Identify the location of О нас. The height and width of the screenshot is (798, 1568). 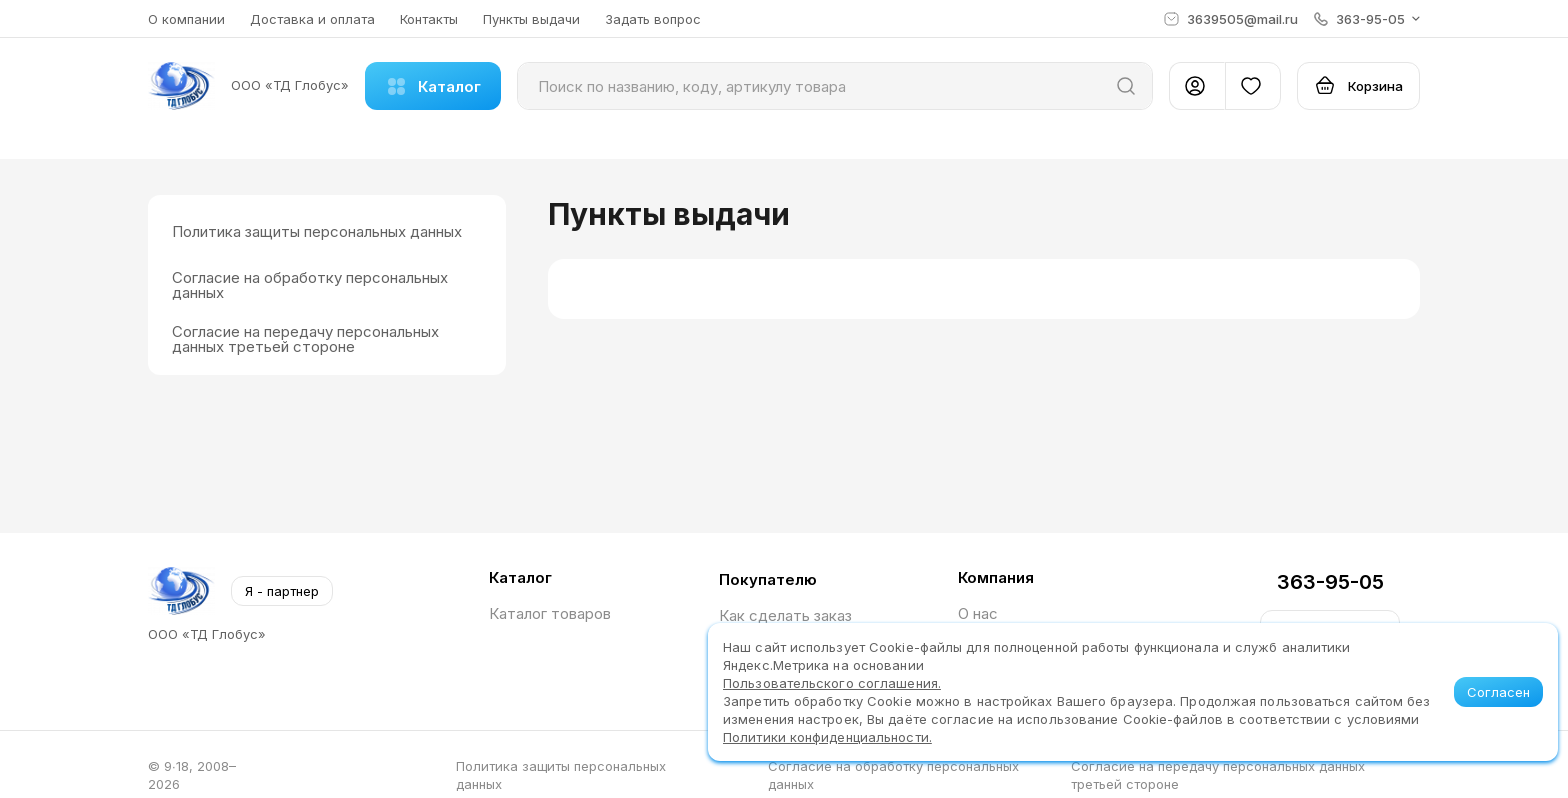
(978, 613).